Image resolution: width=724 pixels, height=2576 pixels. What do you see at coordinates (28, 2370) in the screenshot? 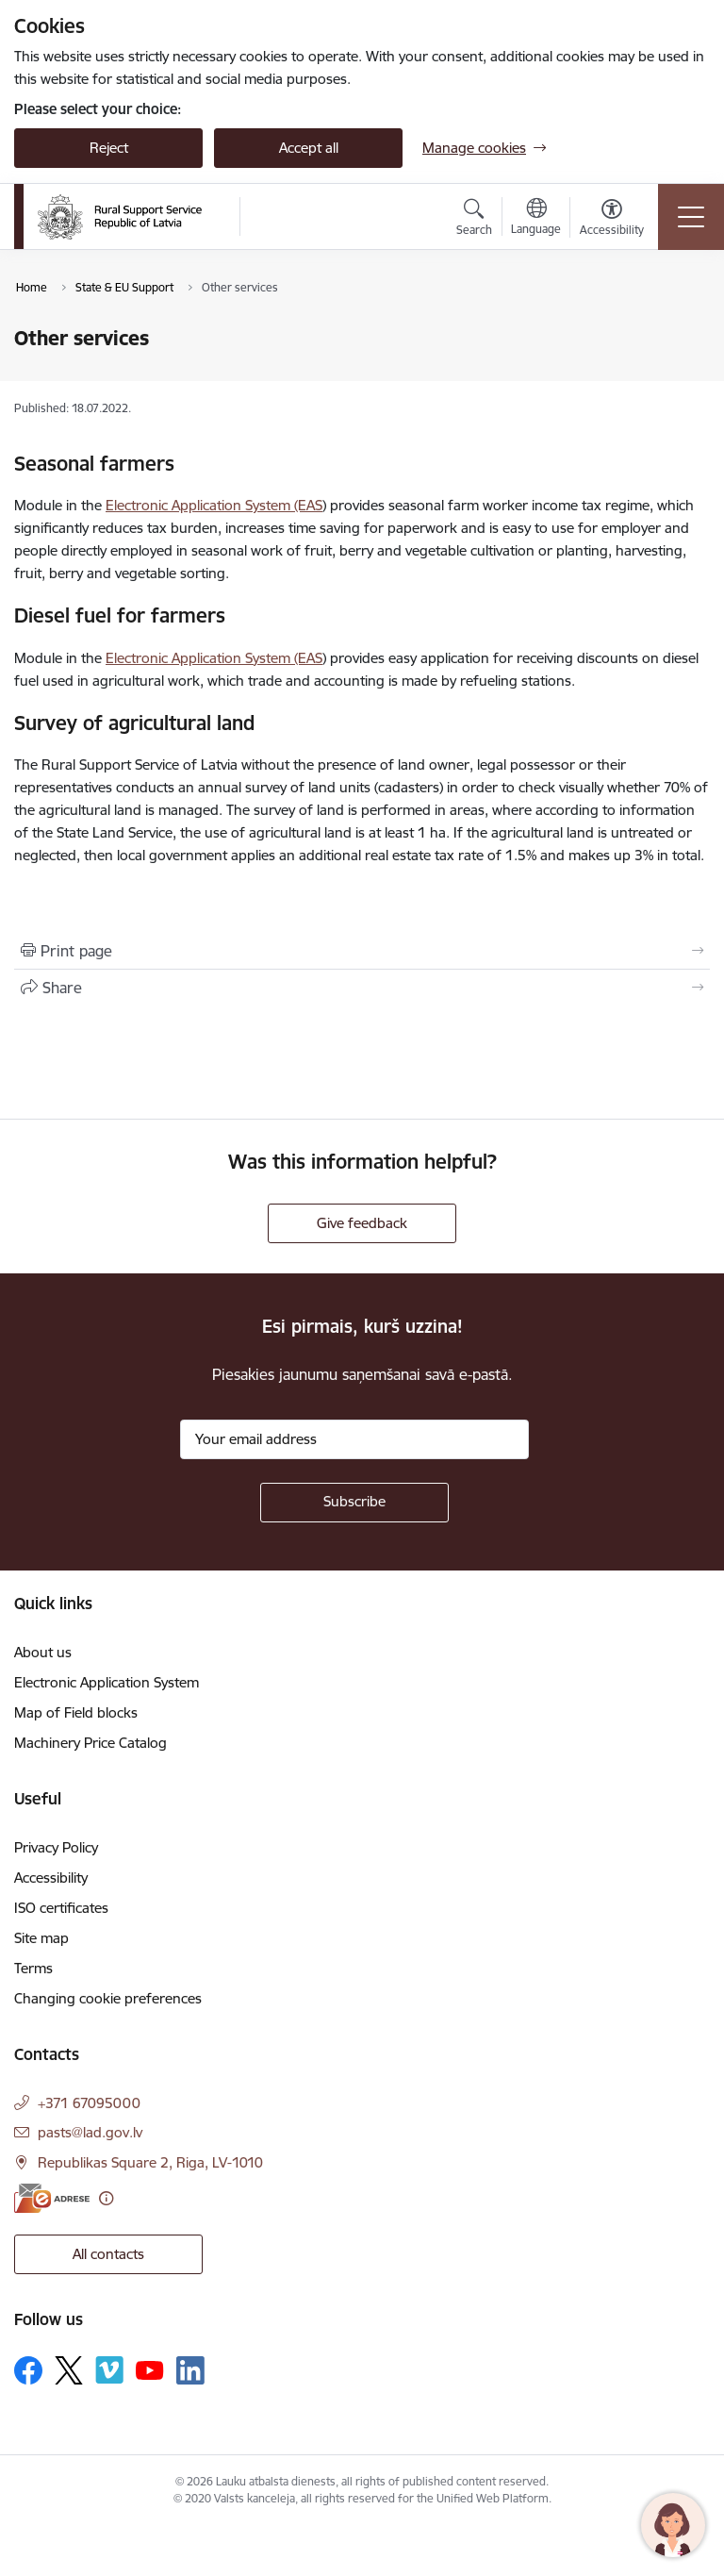
I see `[Follow us Facebook]` at bounding box center [28, 2370].